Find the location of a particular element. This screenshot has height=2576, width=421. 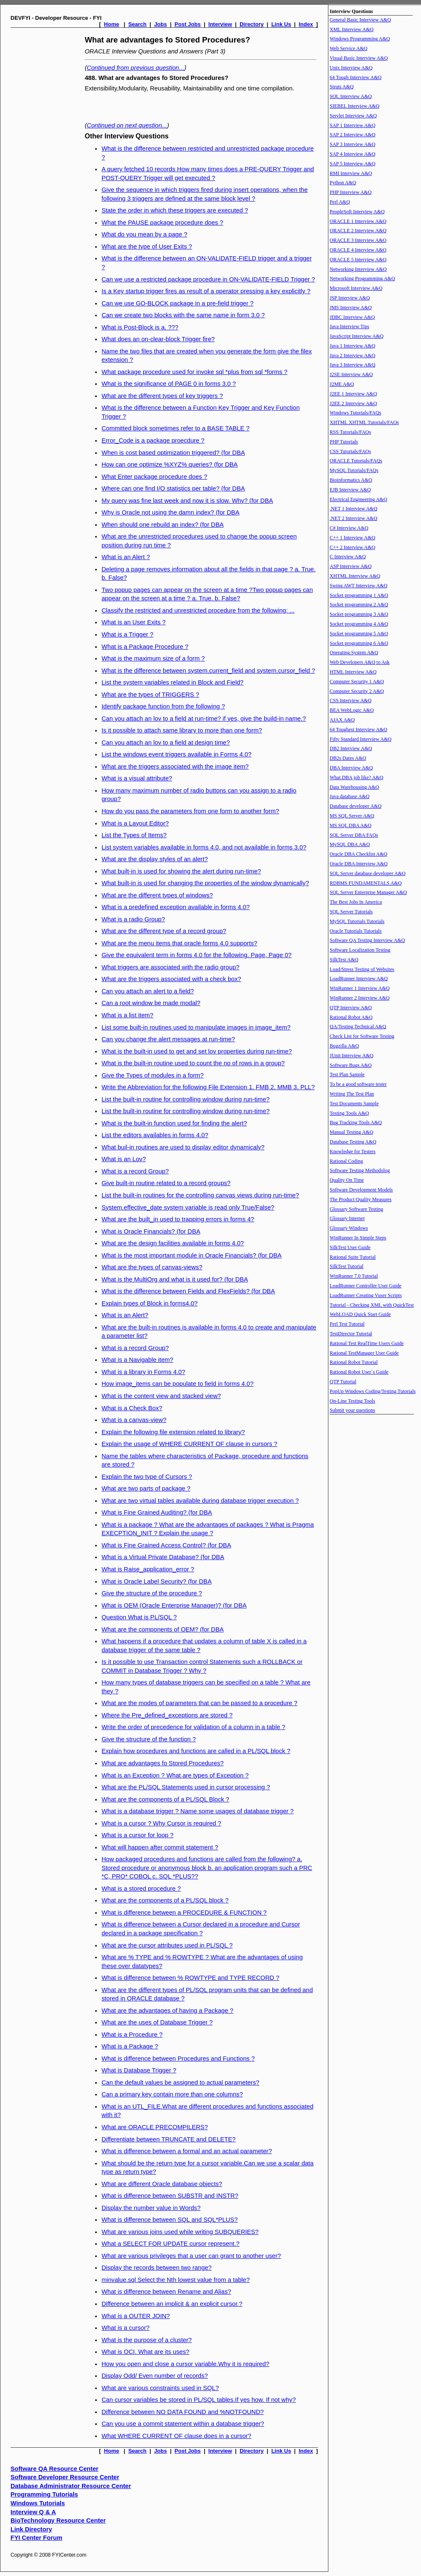

SQL Server database developer A&Q is located at coordinates (367, 873).